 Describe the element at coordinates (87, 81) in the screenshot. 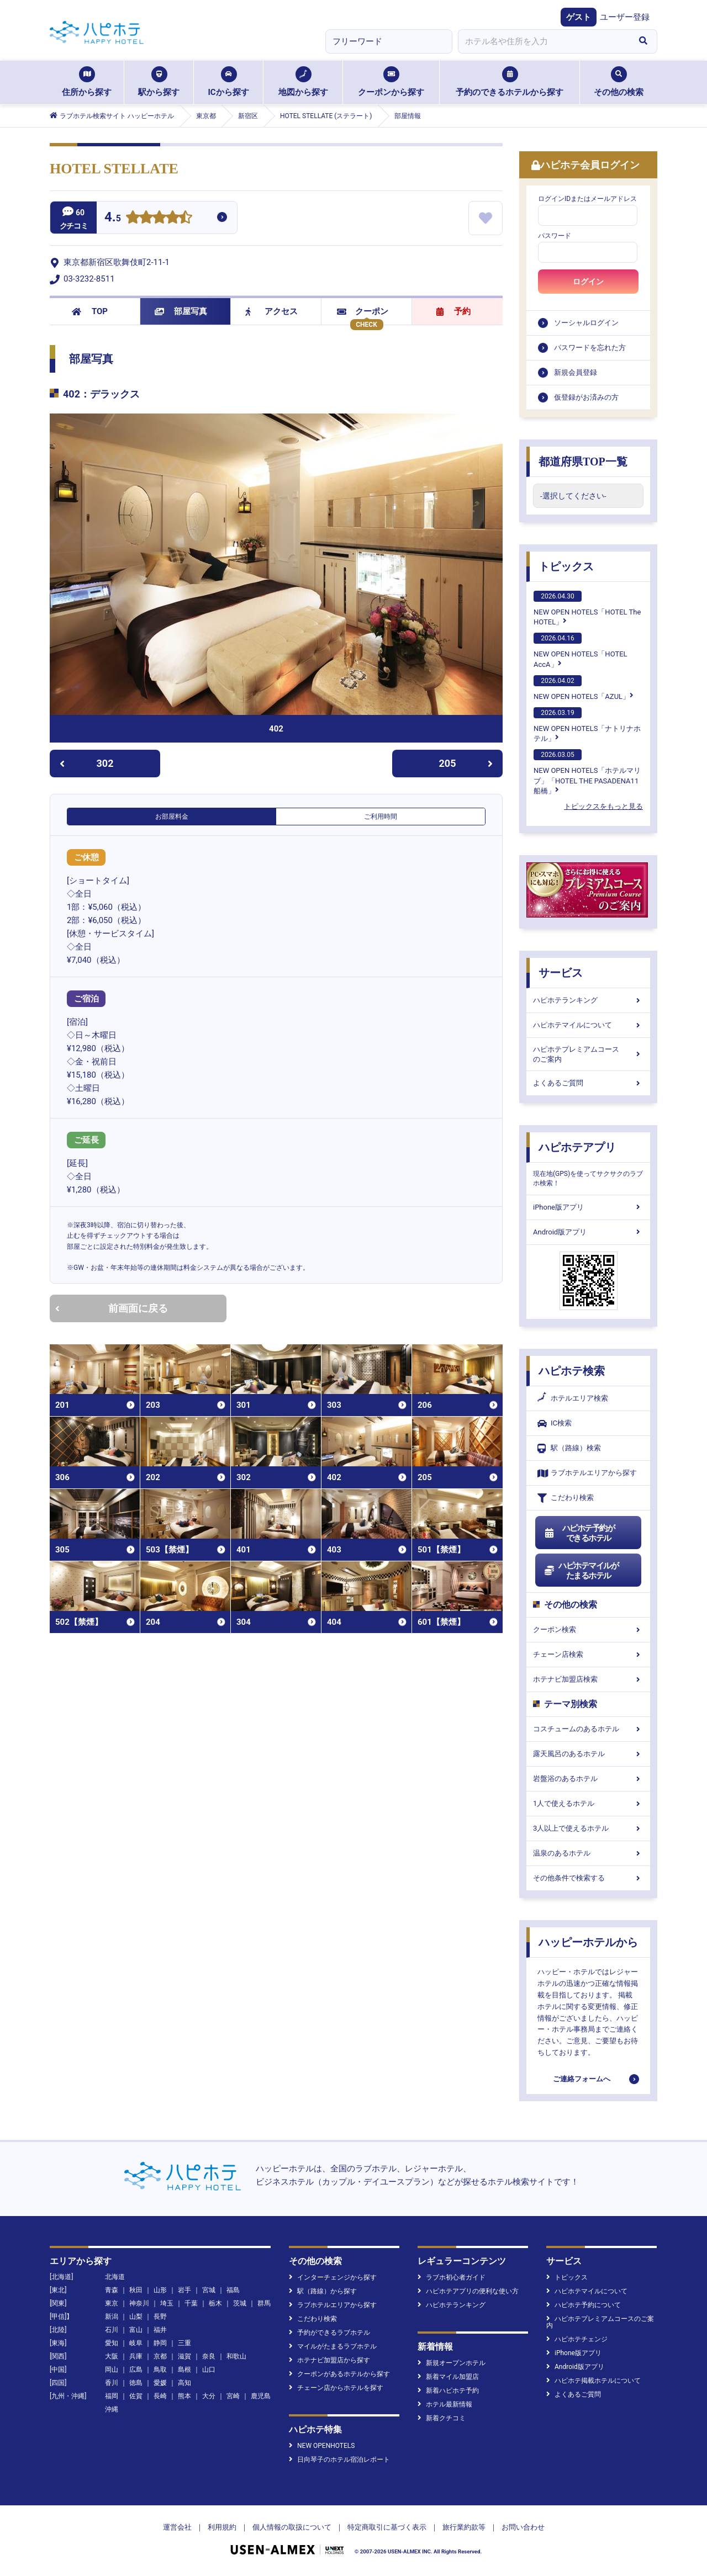

I see `住所から探す` at that location.